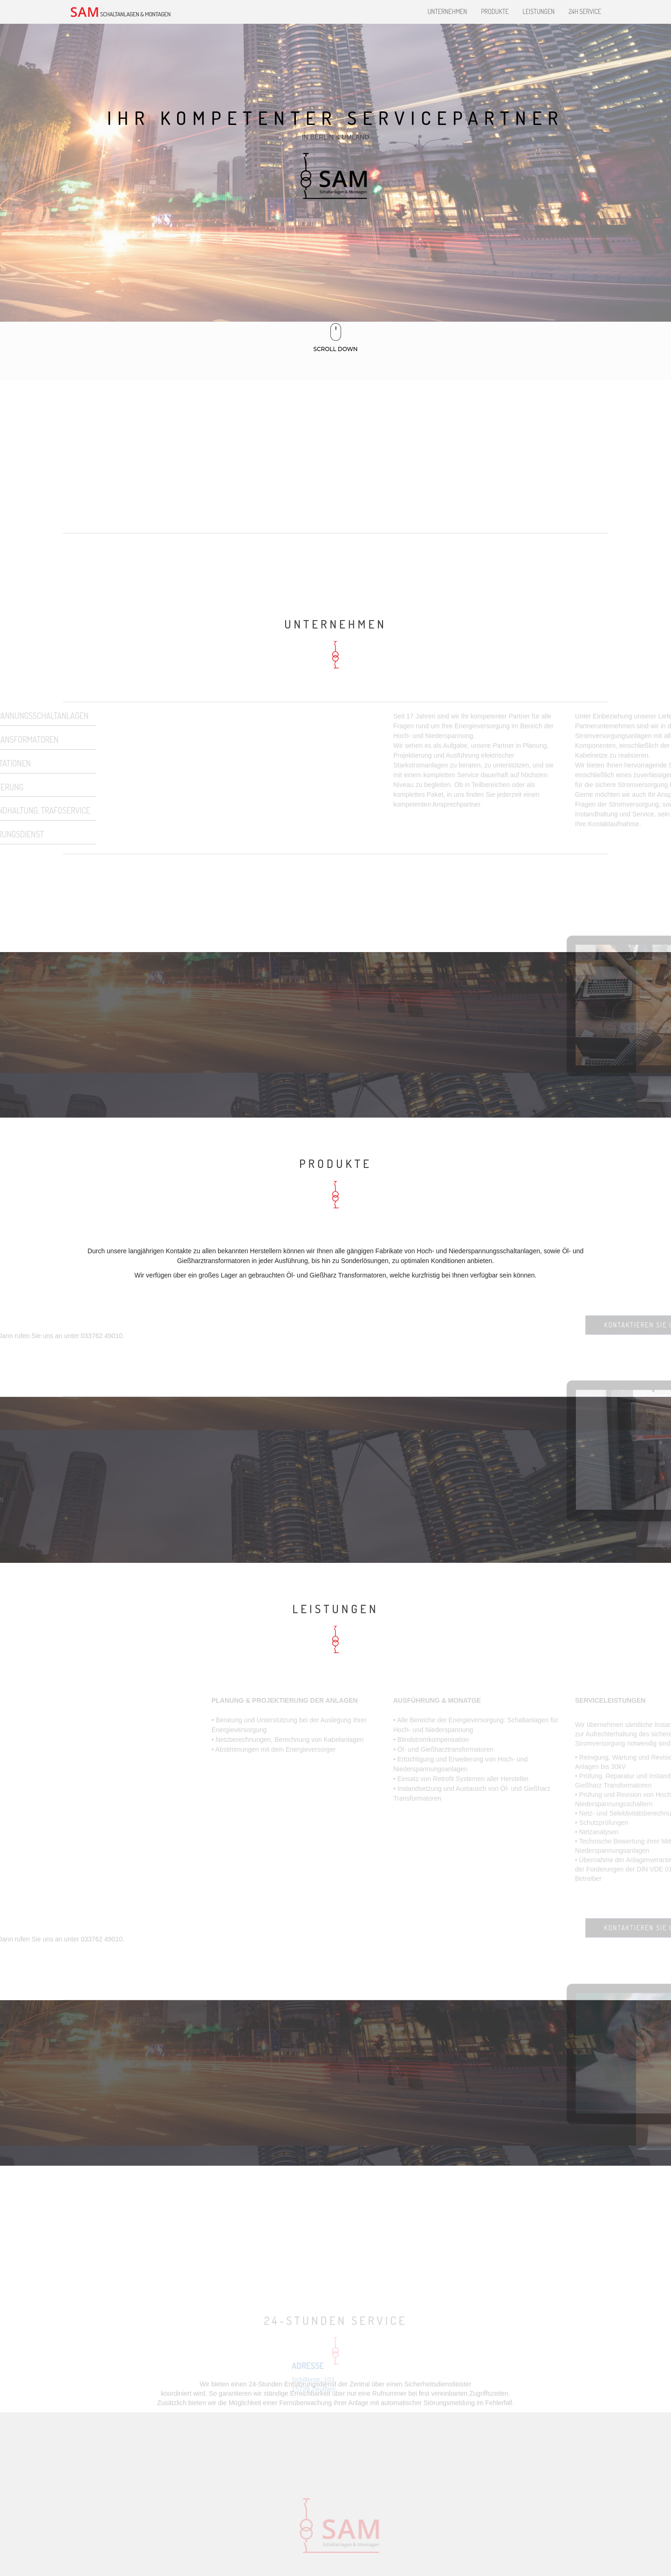  I want to click on Leistungen, so click(539, 11).